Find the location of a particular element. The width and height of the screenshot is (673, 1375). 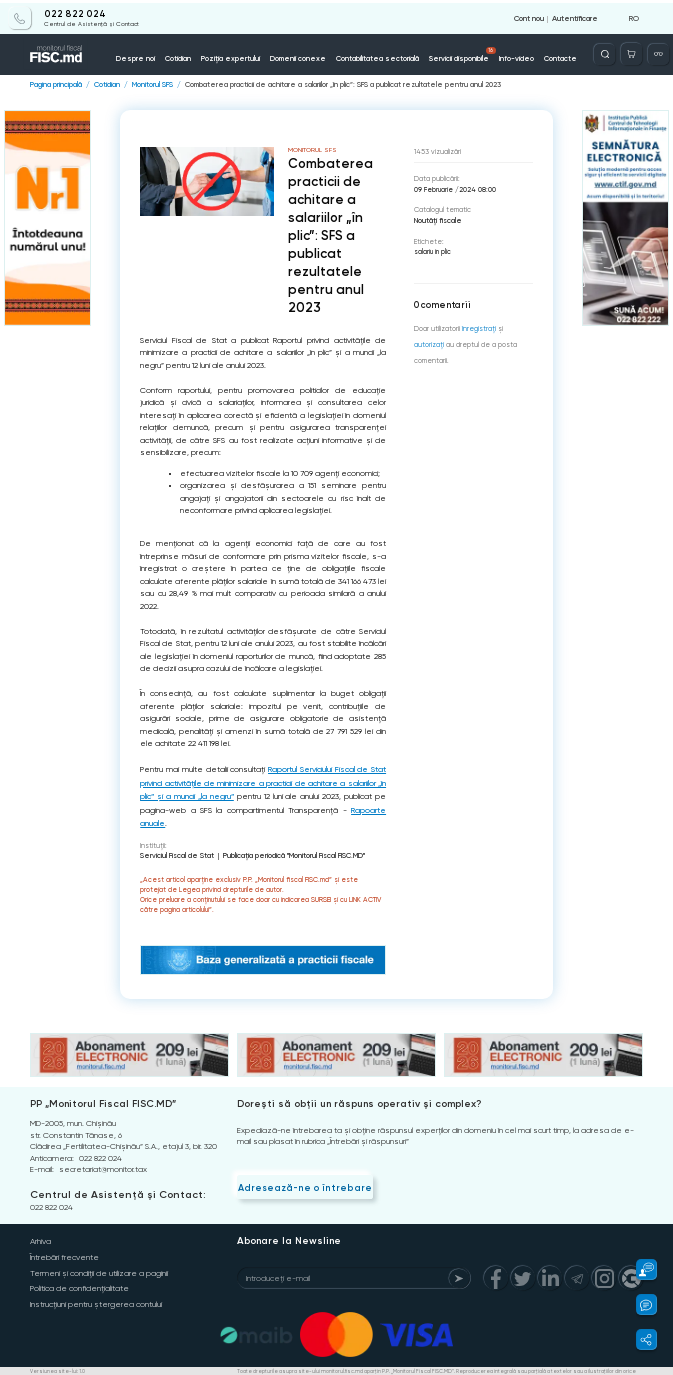

Arhiva is located at coordinates (40, 1234).